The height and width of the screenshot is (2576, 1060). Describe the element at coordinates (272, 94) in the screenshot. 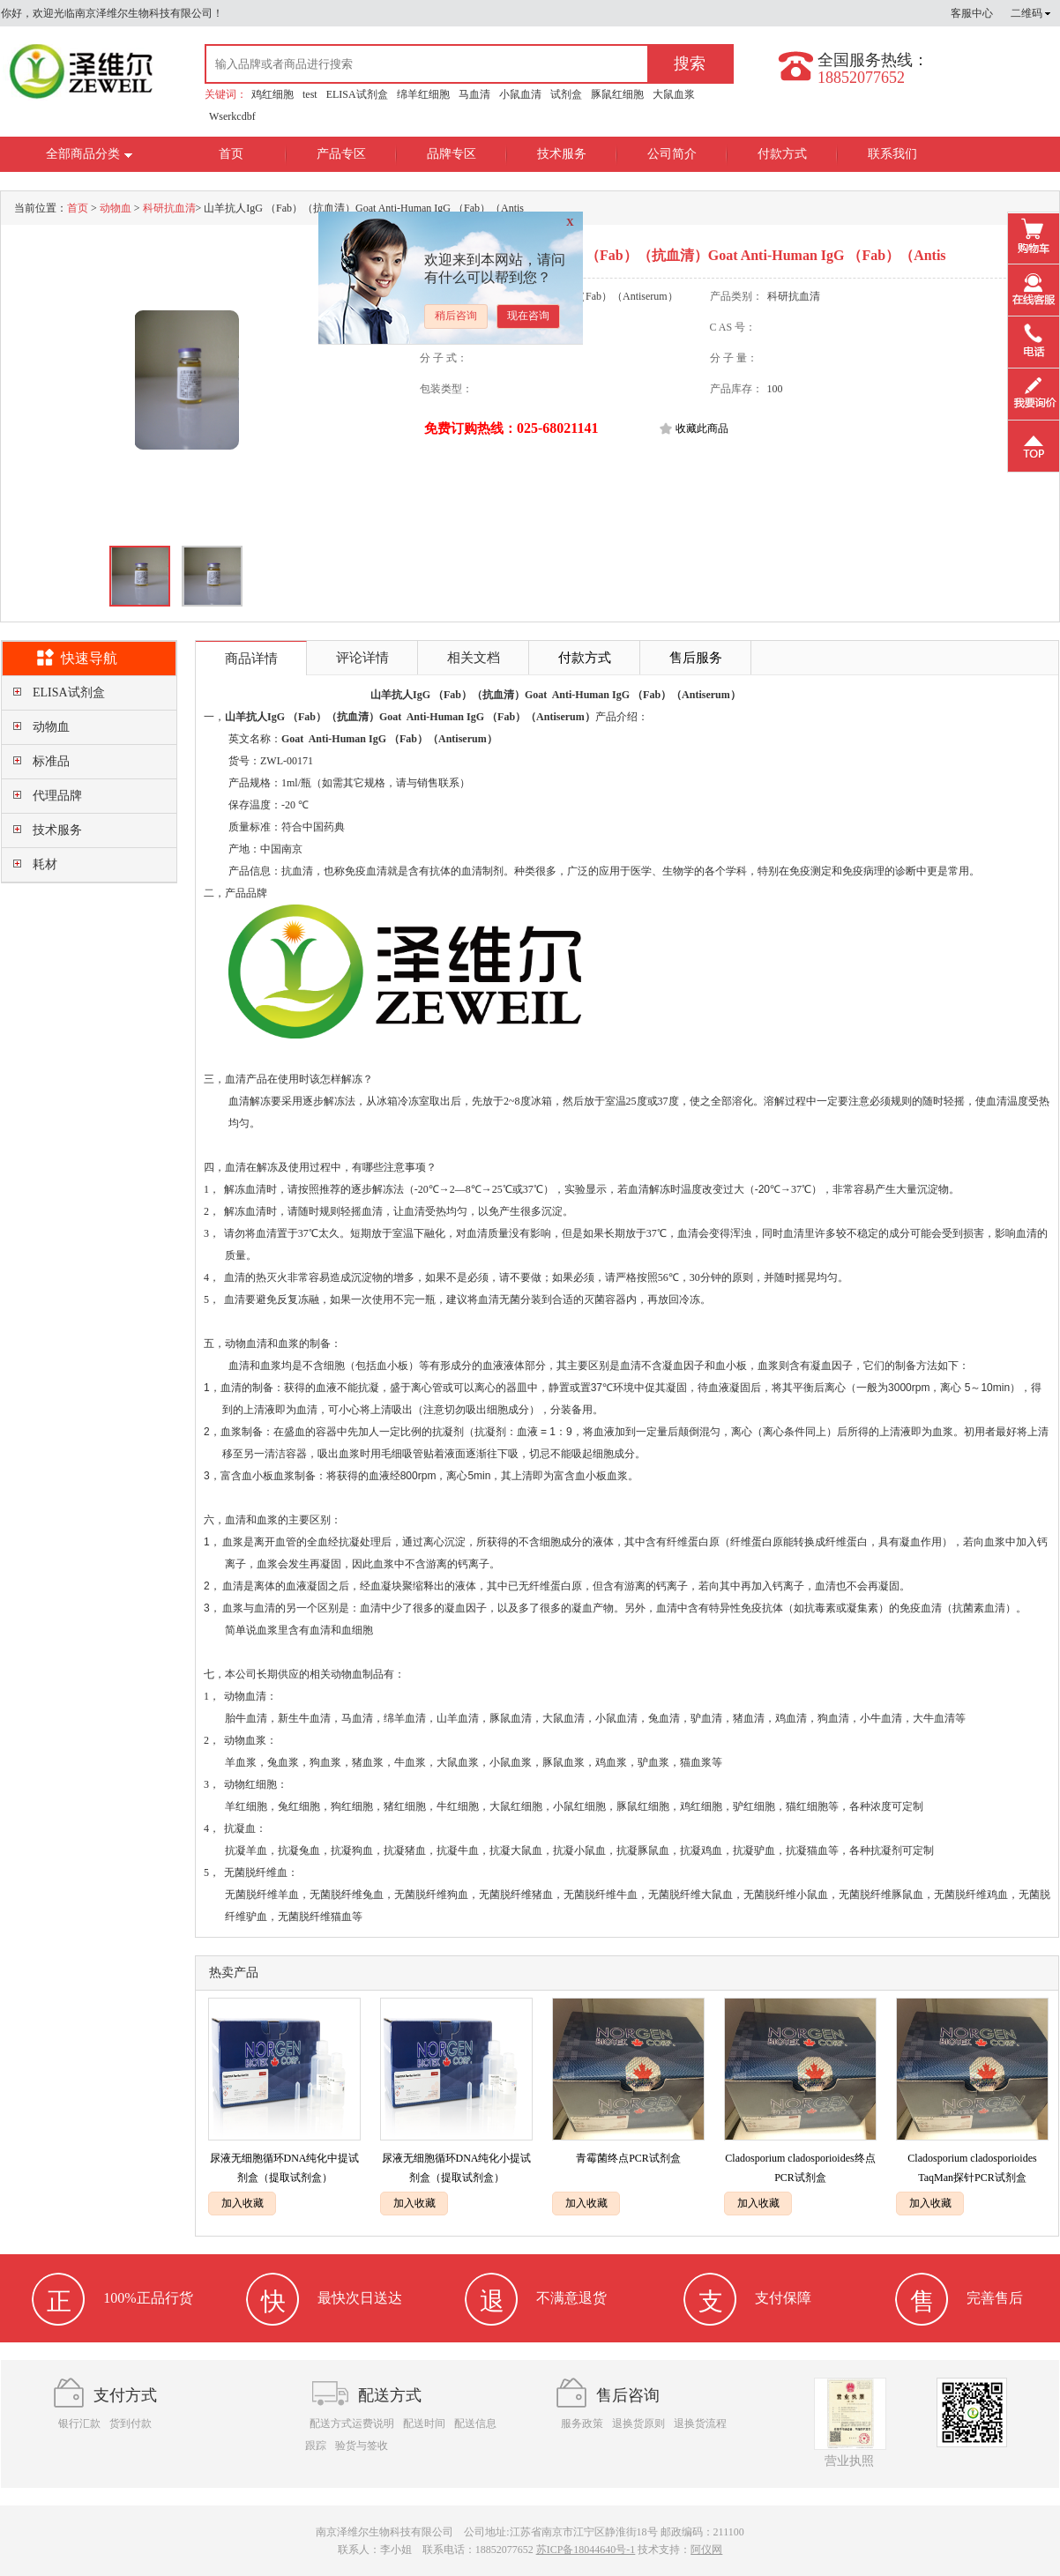

I see `鸡红细胞` at that location.